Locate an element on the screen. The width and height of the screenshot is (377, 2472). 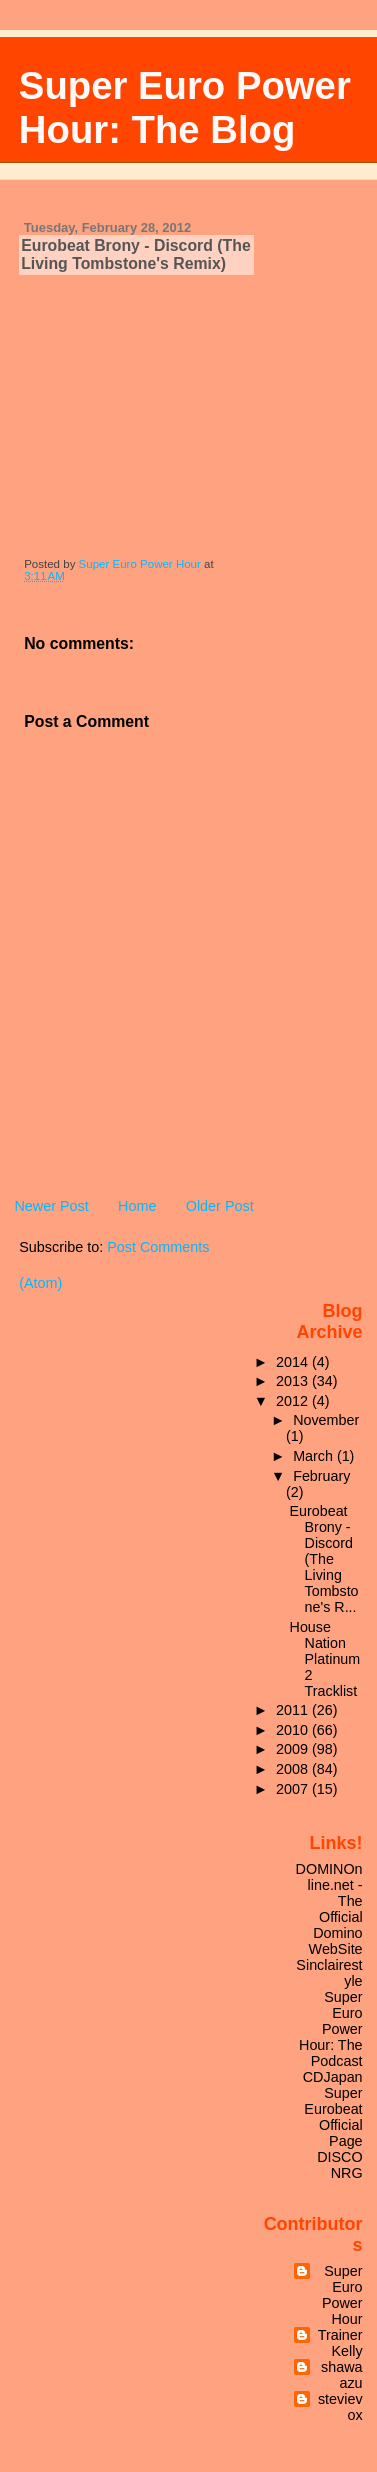
2010 is located at coordinates (294, 1730).